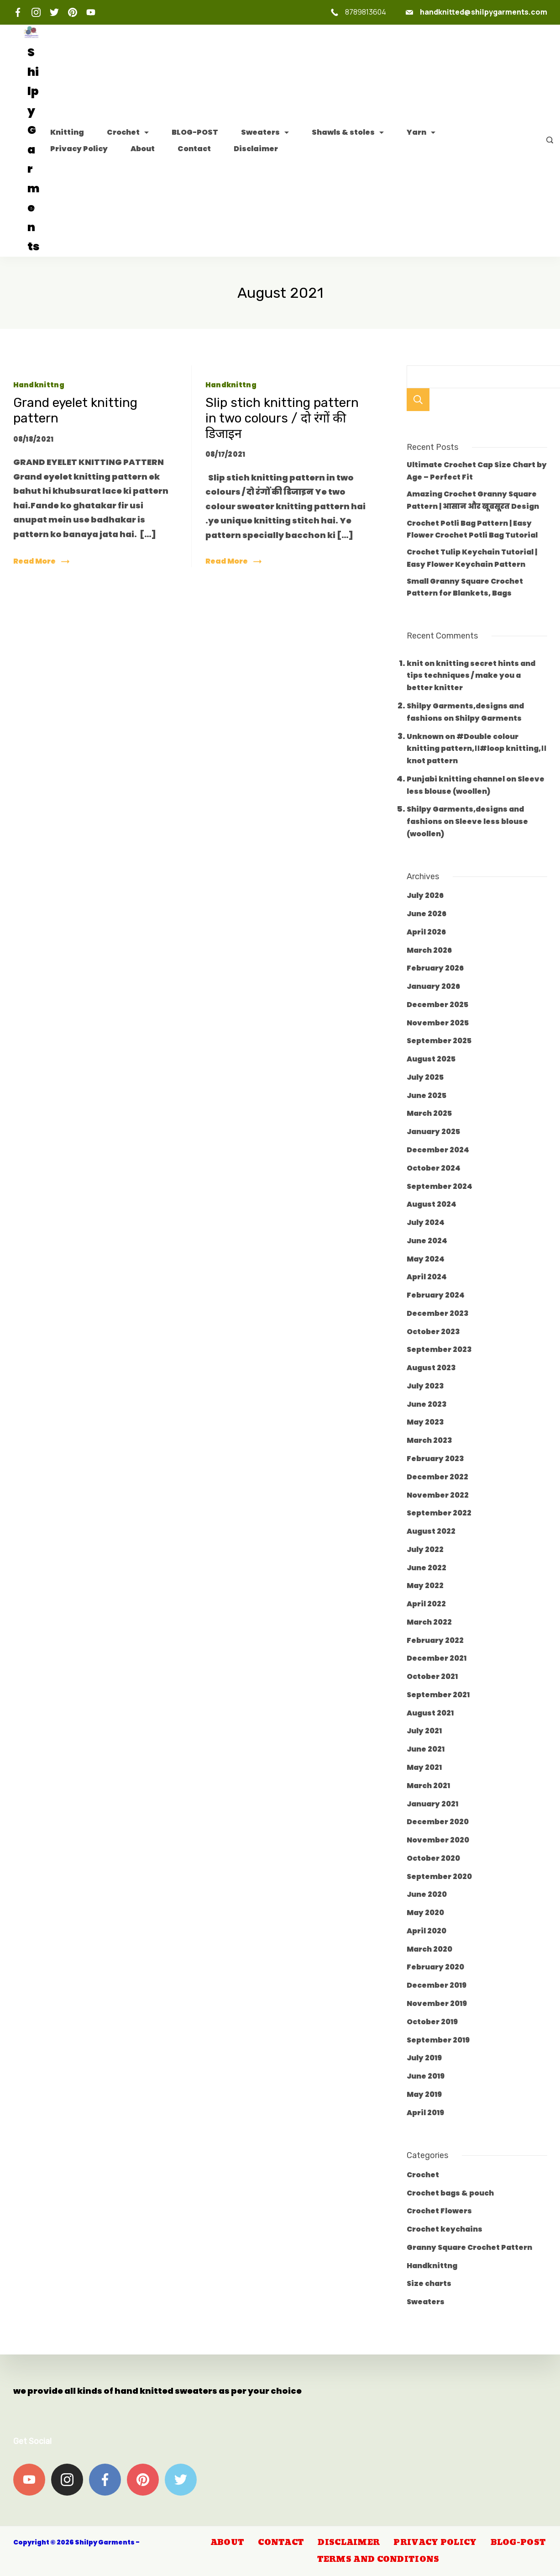 The height and width of the screenshot is (2576, 560). I want to click on April 2022, so click(426, 1604).